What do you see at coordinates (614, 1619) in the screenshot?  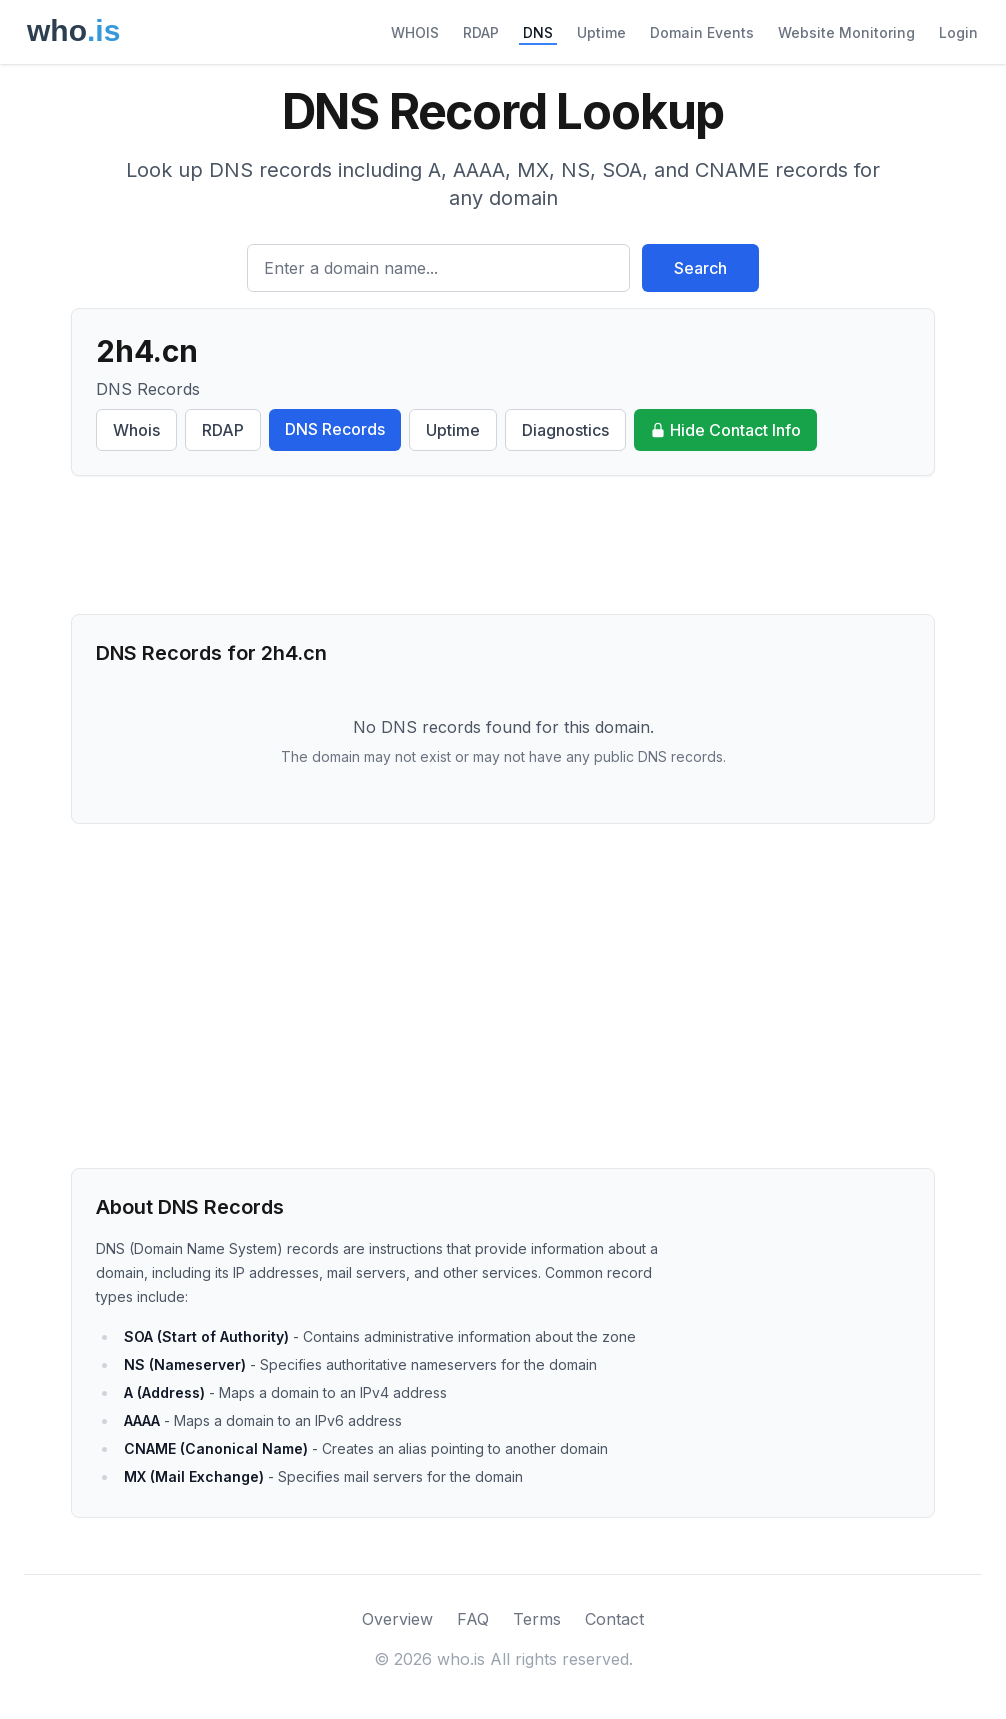 I see `Contact` at bounding box center [614, 1619].